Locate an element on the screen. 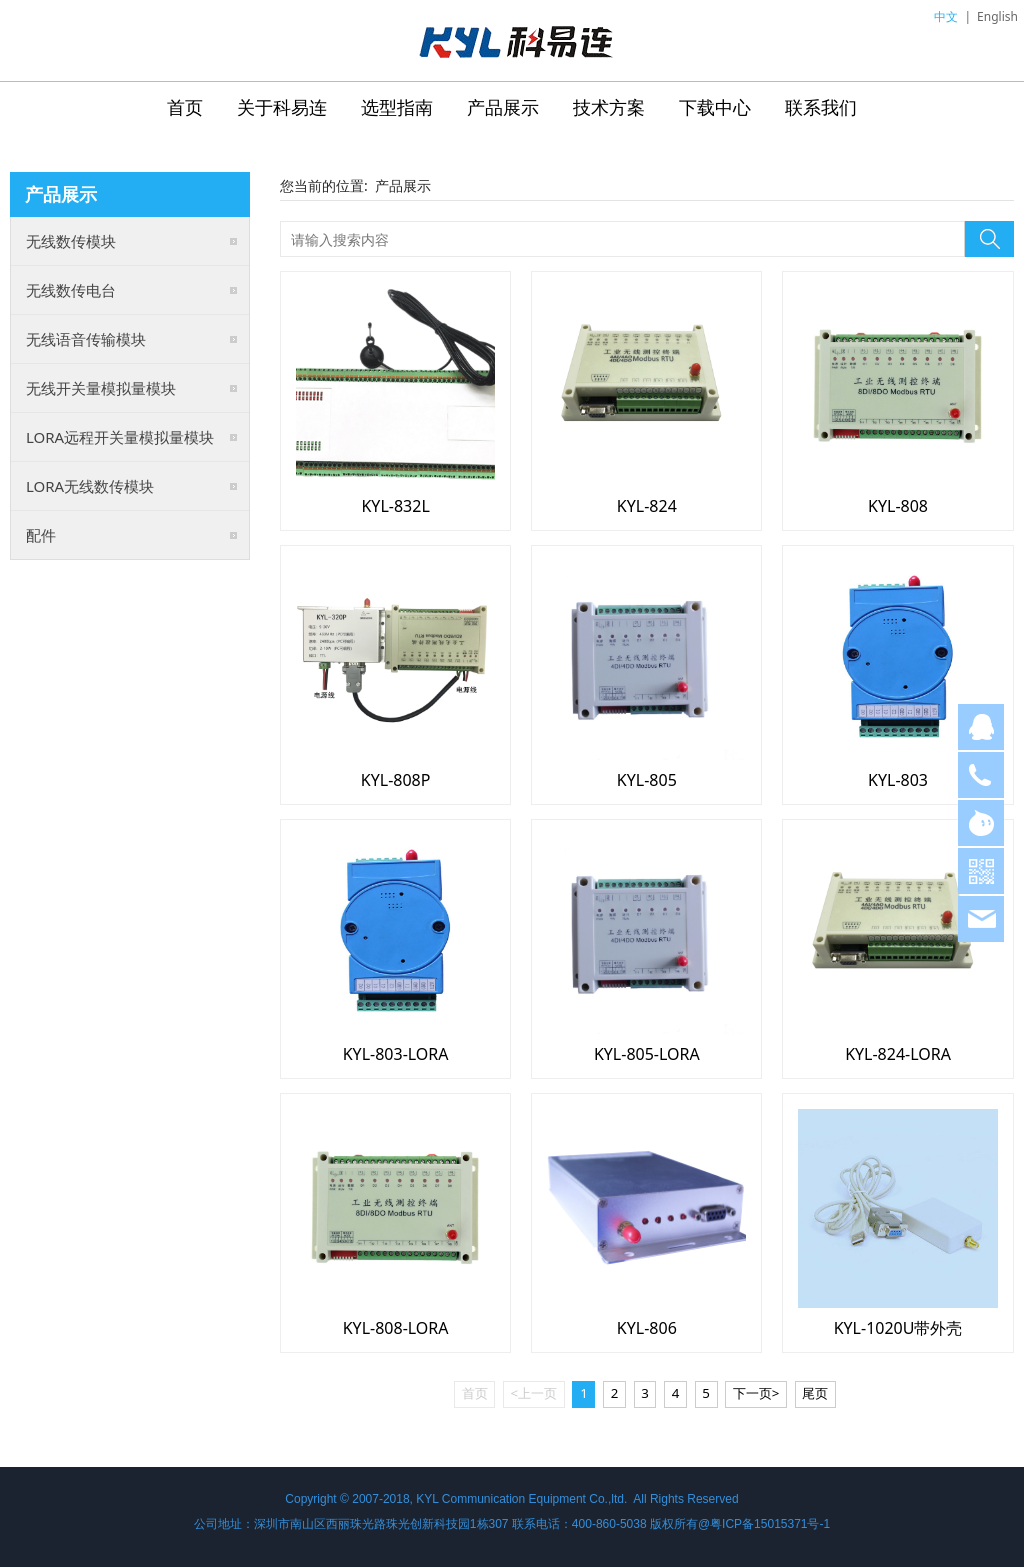 This screenshot has height=1567, width=1024. KYL-808P is located at coordinates (396, 780).